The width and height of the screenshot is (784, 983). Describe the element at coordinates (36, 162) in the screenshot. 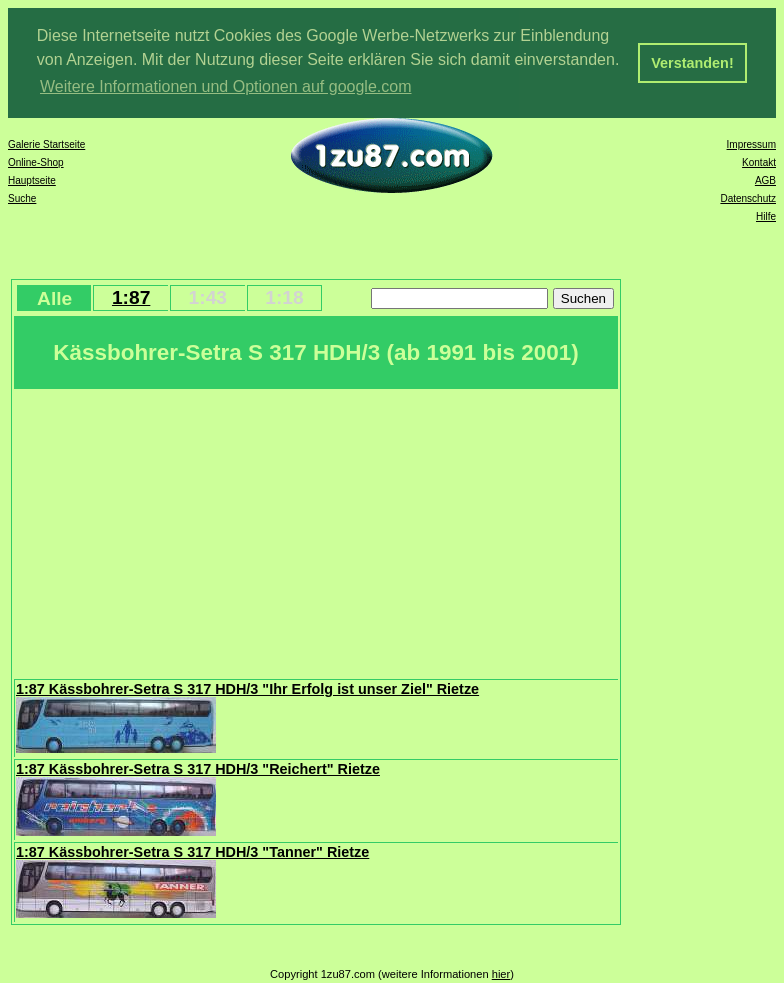

I see `Online-Shop` at that location.